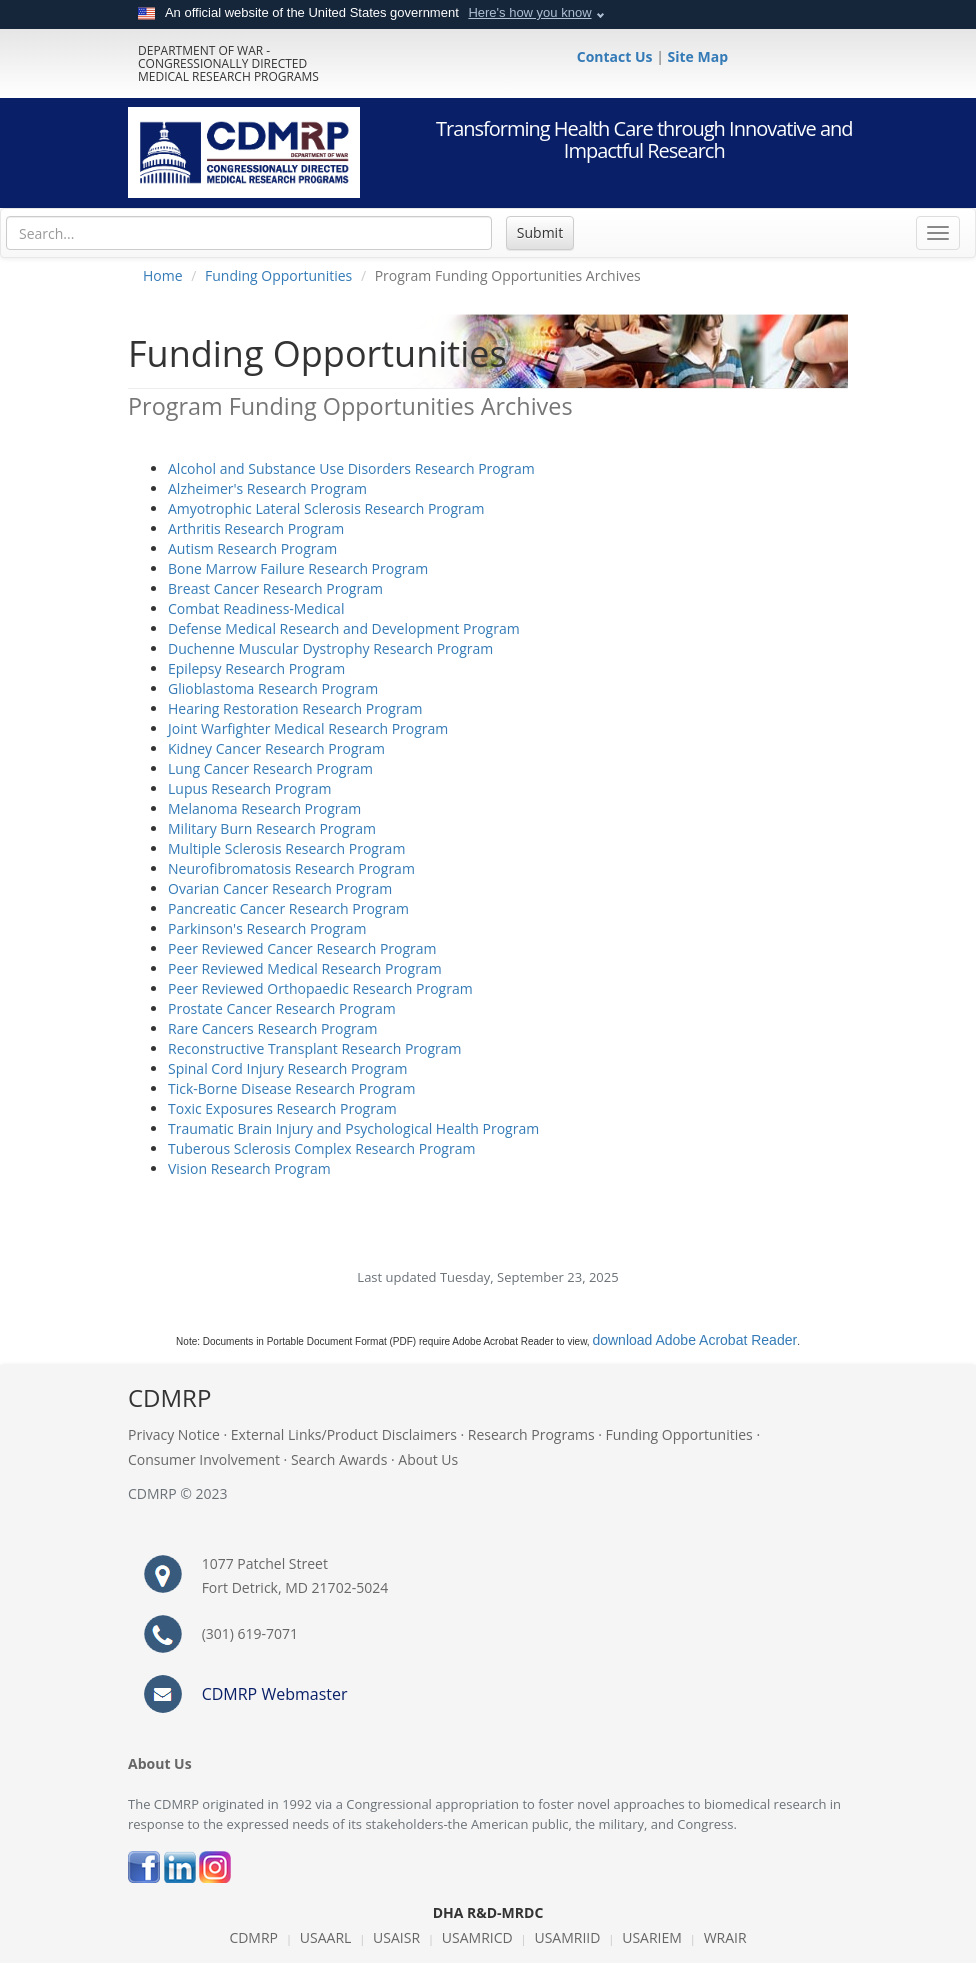  Describe the element at coordinates (288, 908) in the screenshot. I see `Pancreatic Cancer Research Program` at that location.